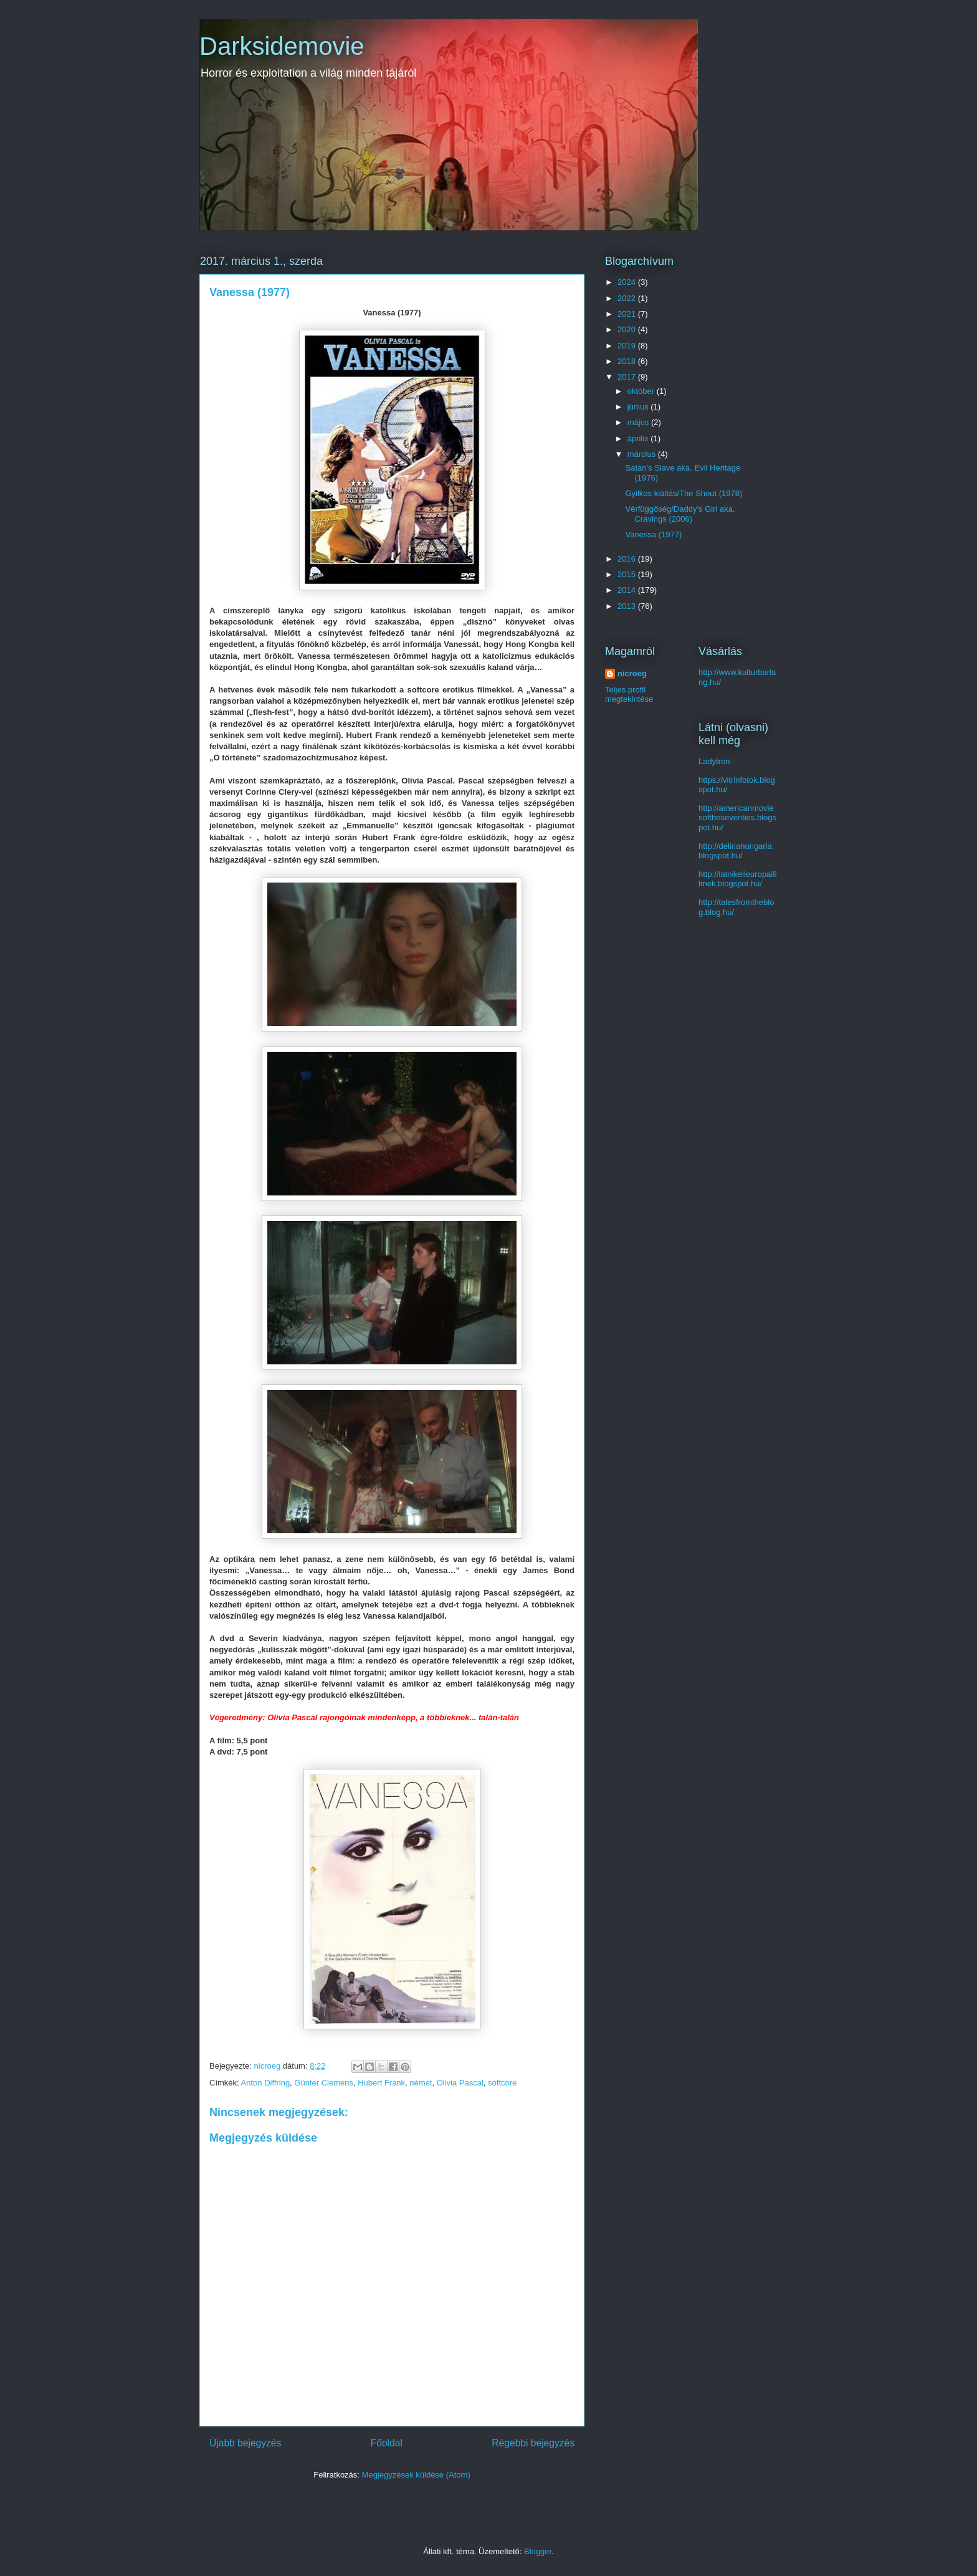 The height and width of the screenshot is (2576, 977). I want to click on nicroeg, so click(632, 673).